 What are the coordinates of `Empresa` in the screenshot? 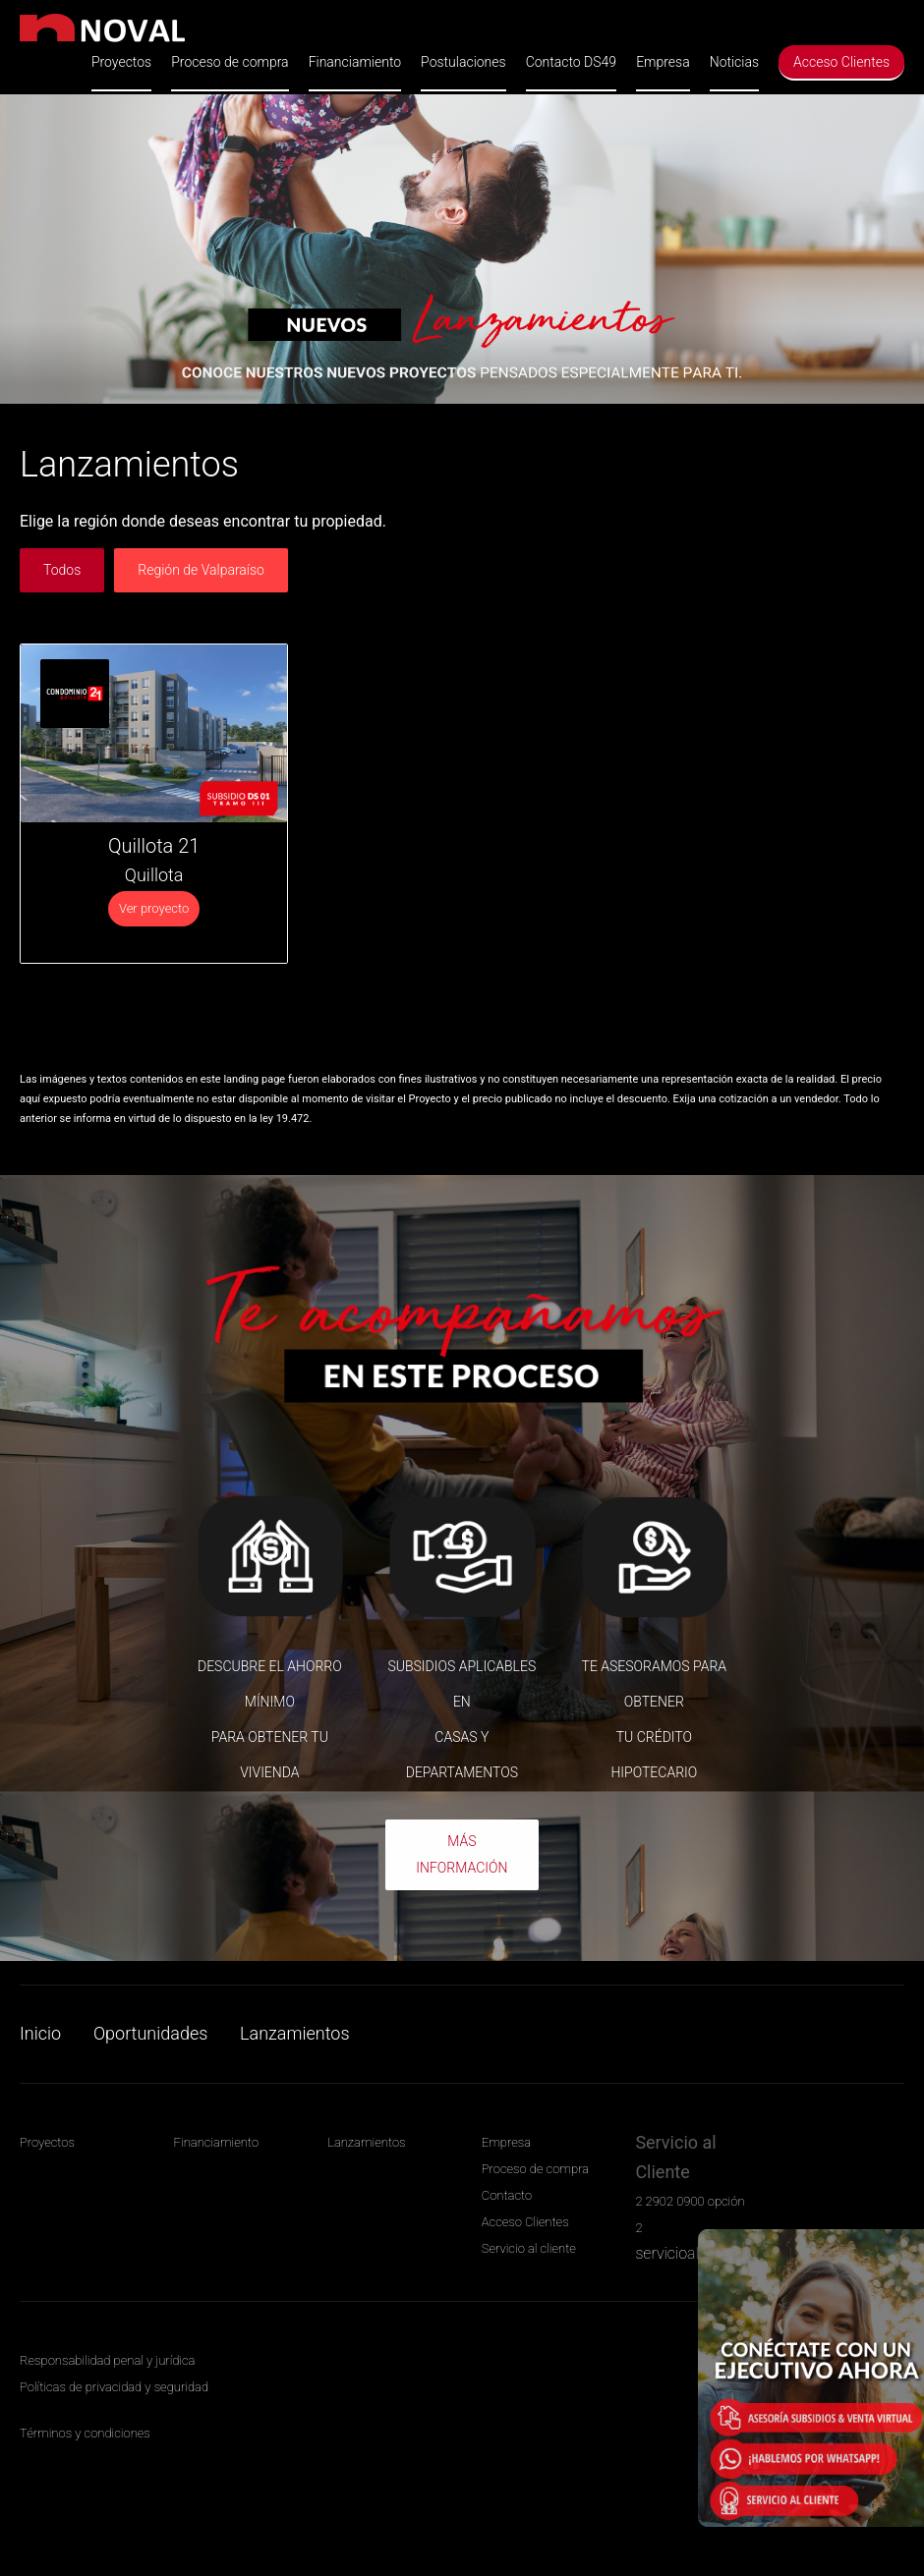 It's located at (663, 62).